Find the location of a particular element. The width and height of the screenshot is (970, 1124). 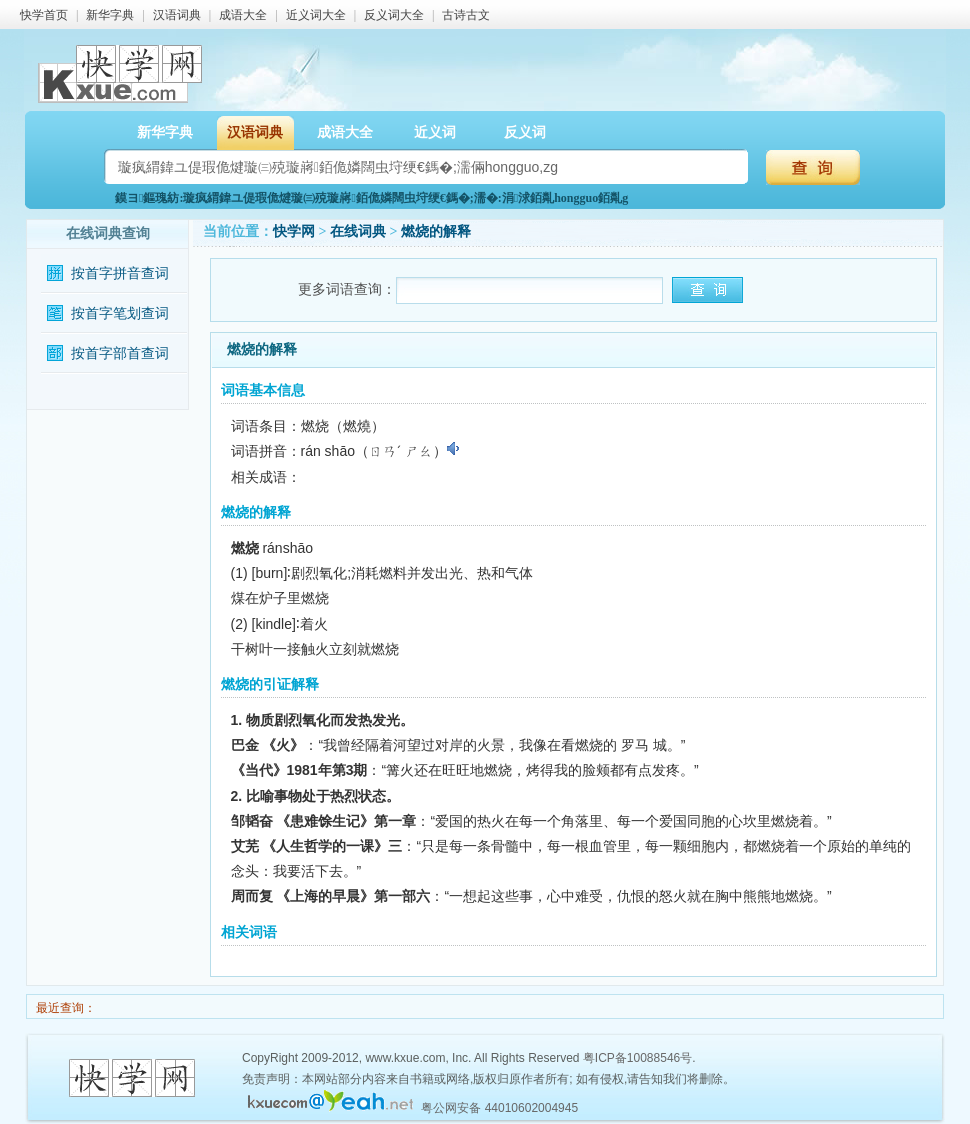

在线词典 is located at coordinates (358, 231).